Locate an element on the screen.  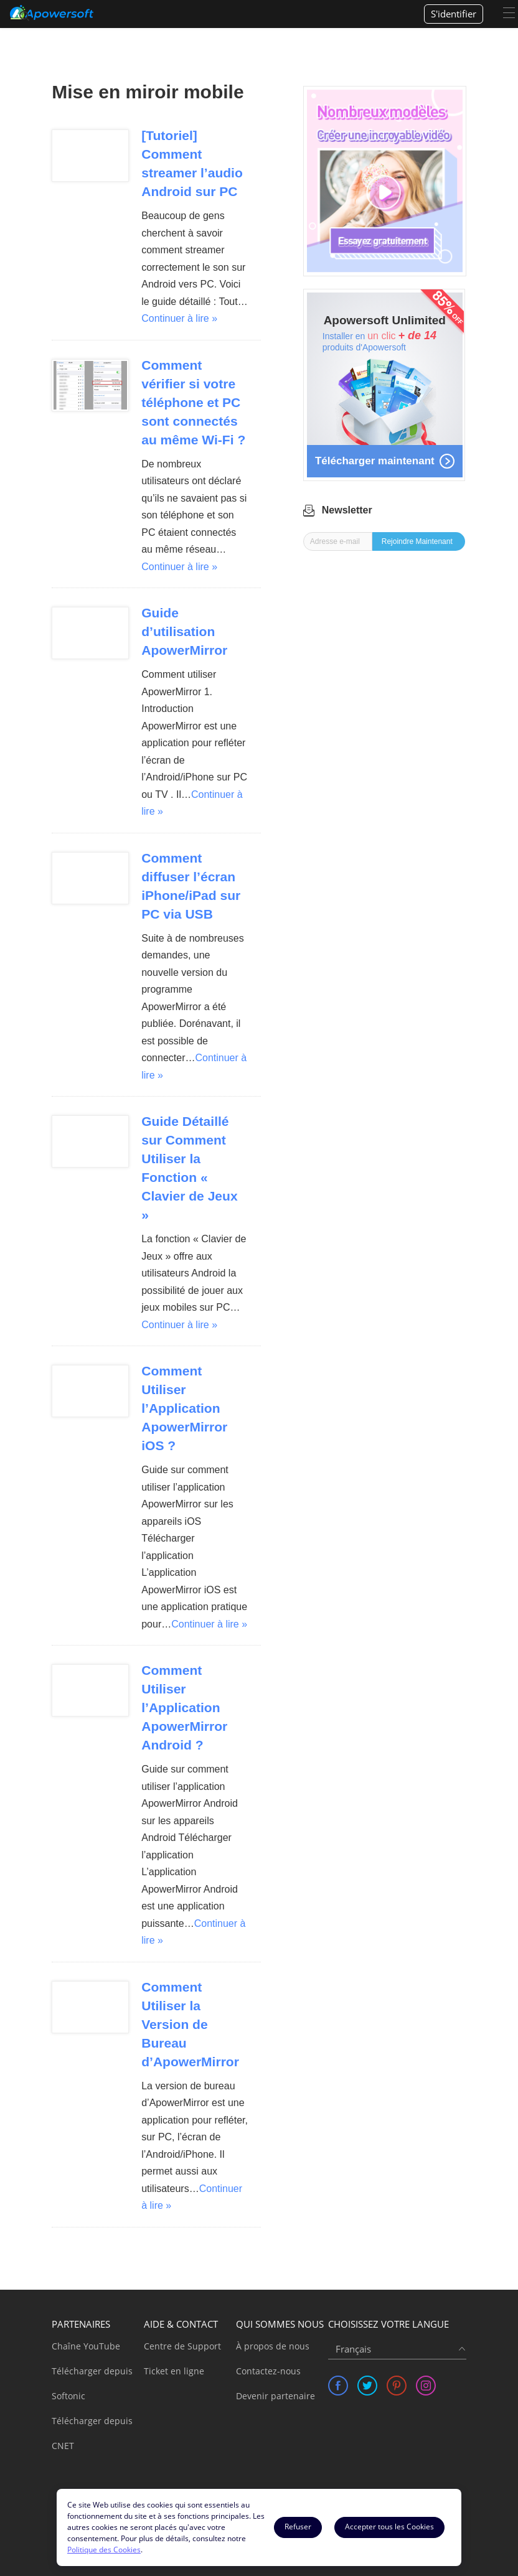
Guide d’utilisation ApowerMirror is located at coordinates (184, 631).